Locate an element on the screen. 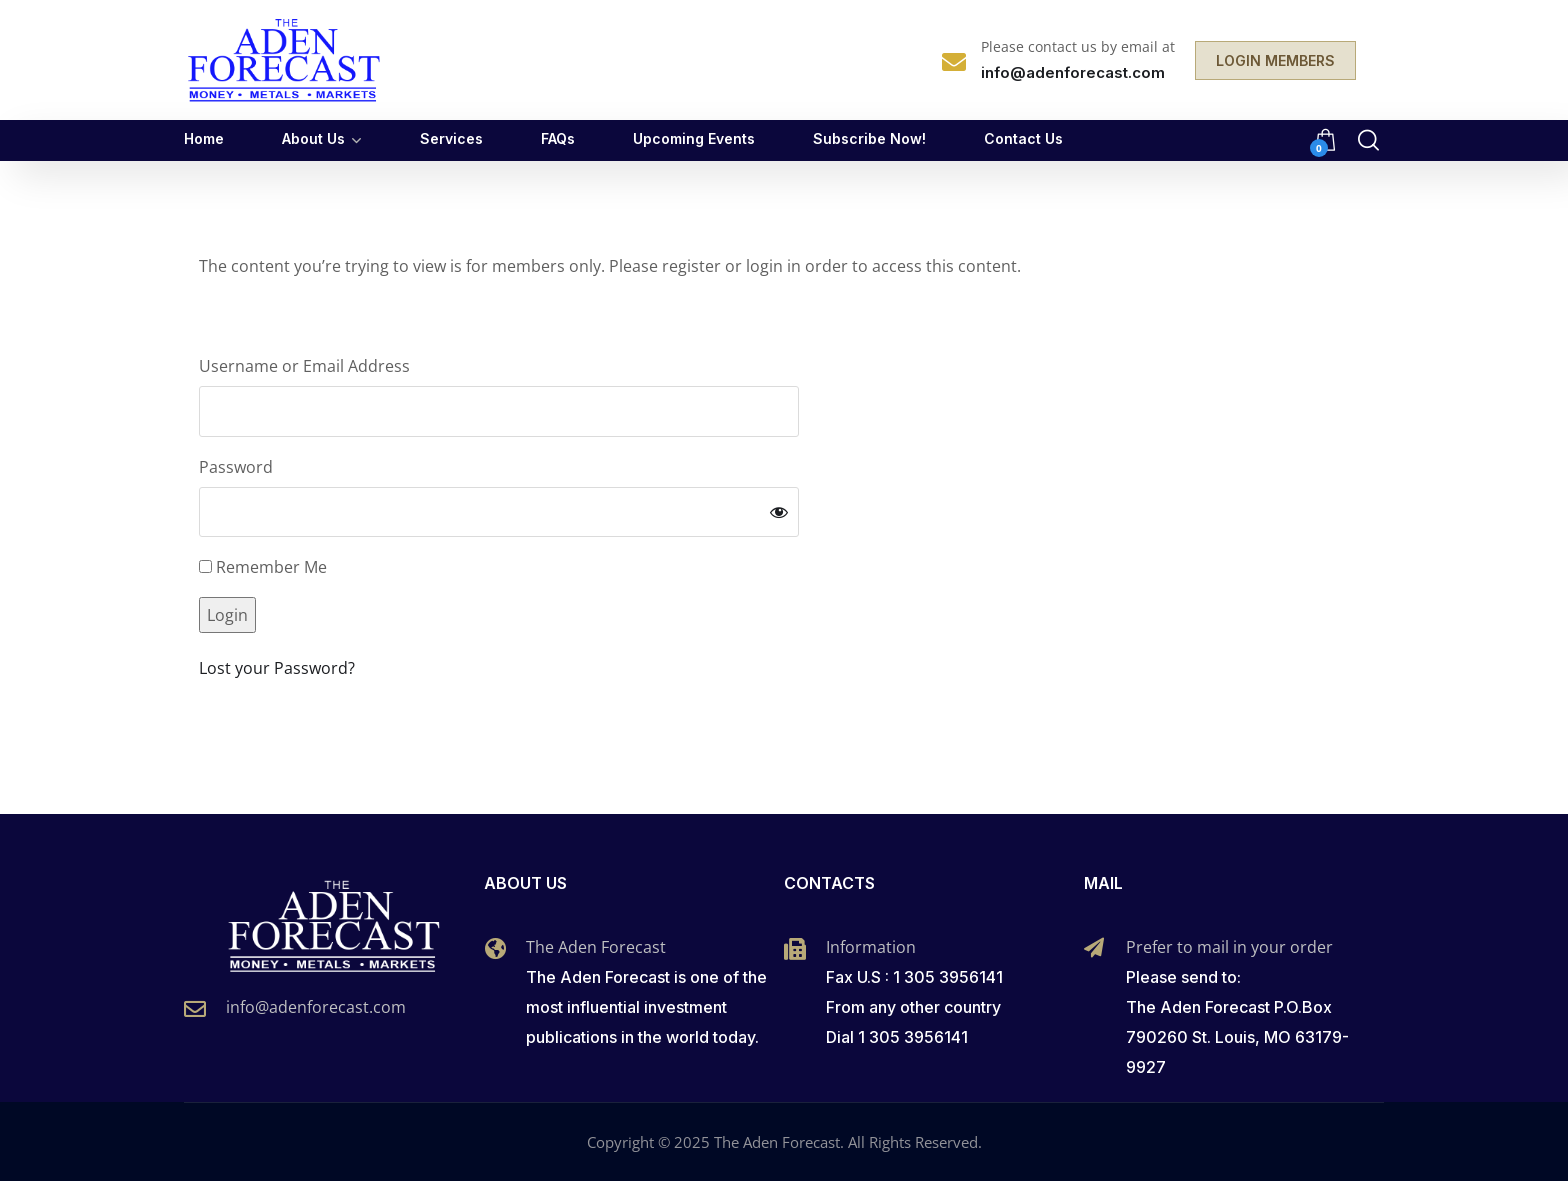 This screenshot has width=1568, height=1181. FAQs is located at coordinates (558, 138).